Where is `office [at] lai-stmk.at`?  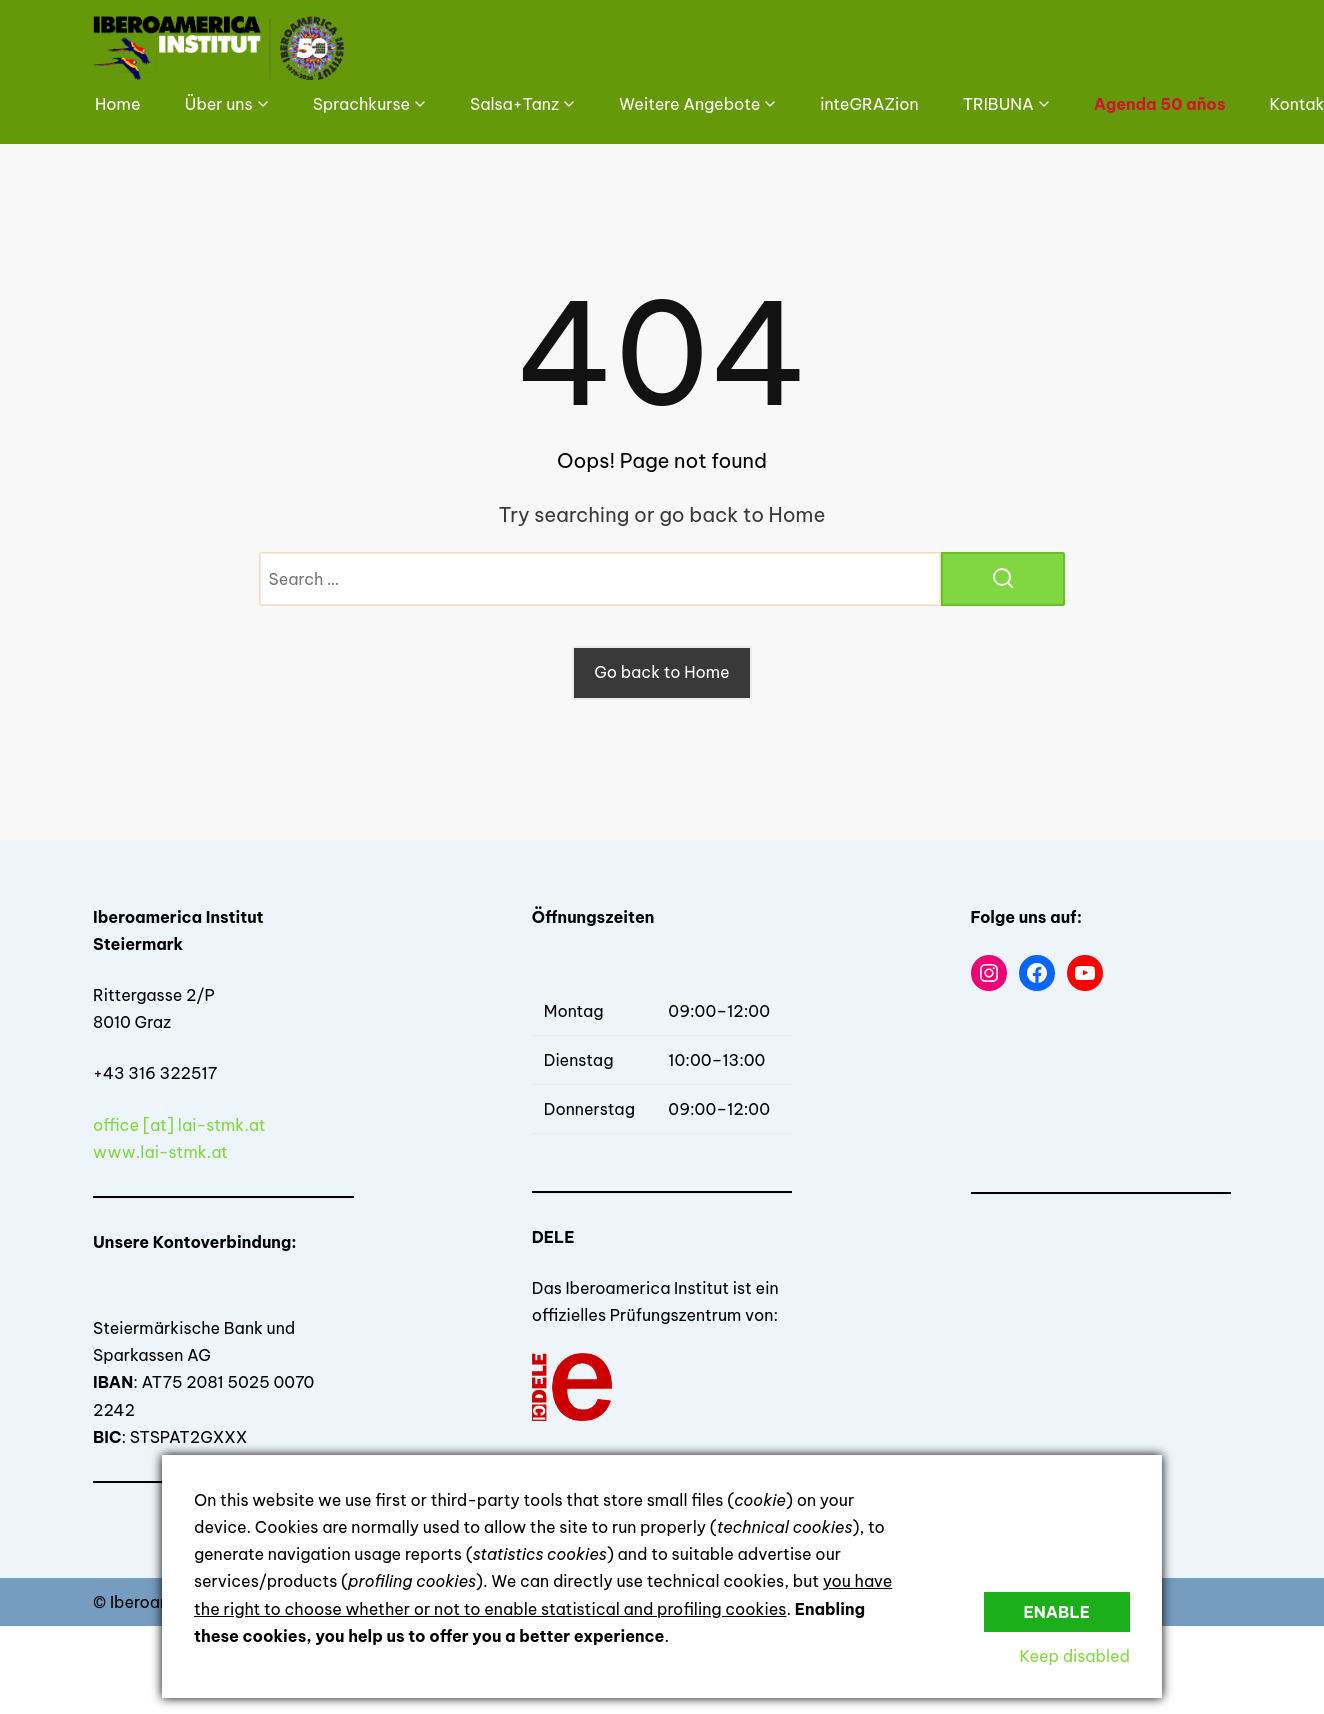
office [at] lai-stmk.at is located at coordinates (179, 1125).